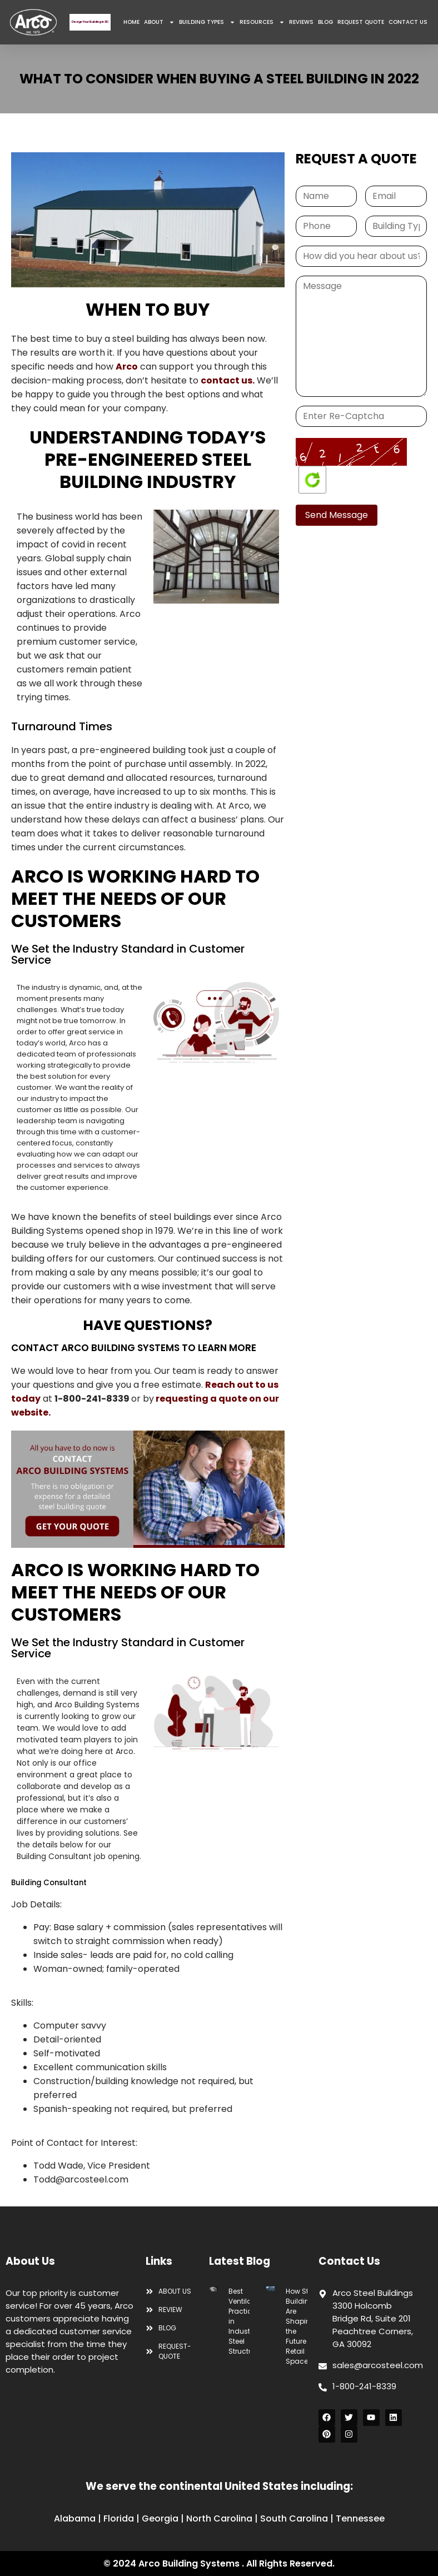  Describe the element at coordinates (360, 22) in the screenshot. I see `REQUEST QUOTE` at that location.